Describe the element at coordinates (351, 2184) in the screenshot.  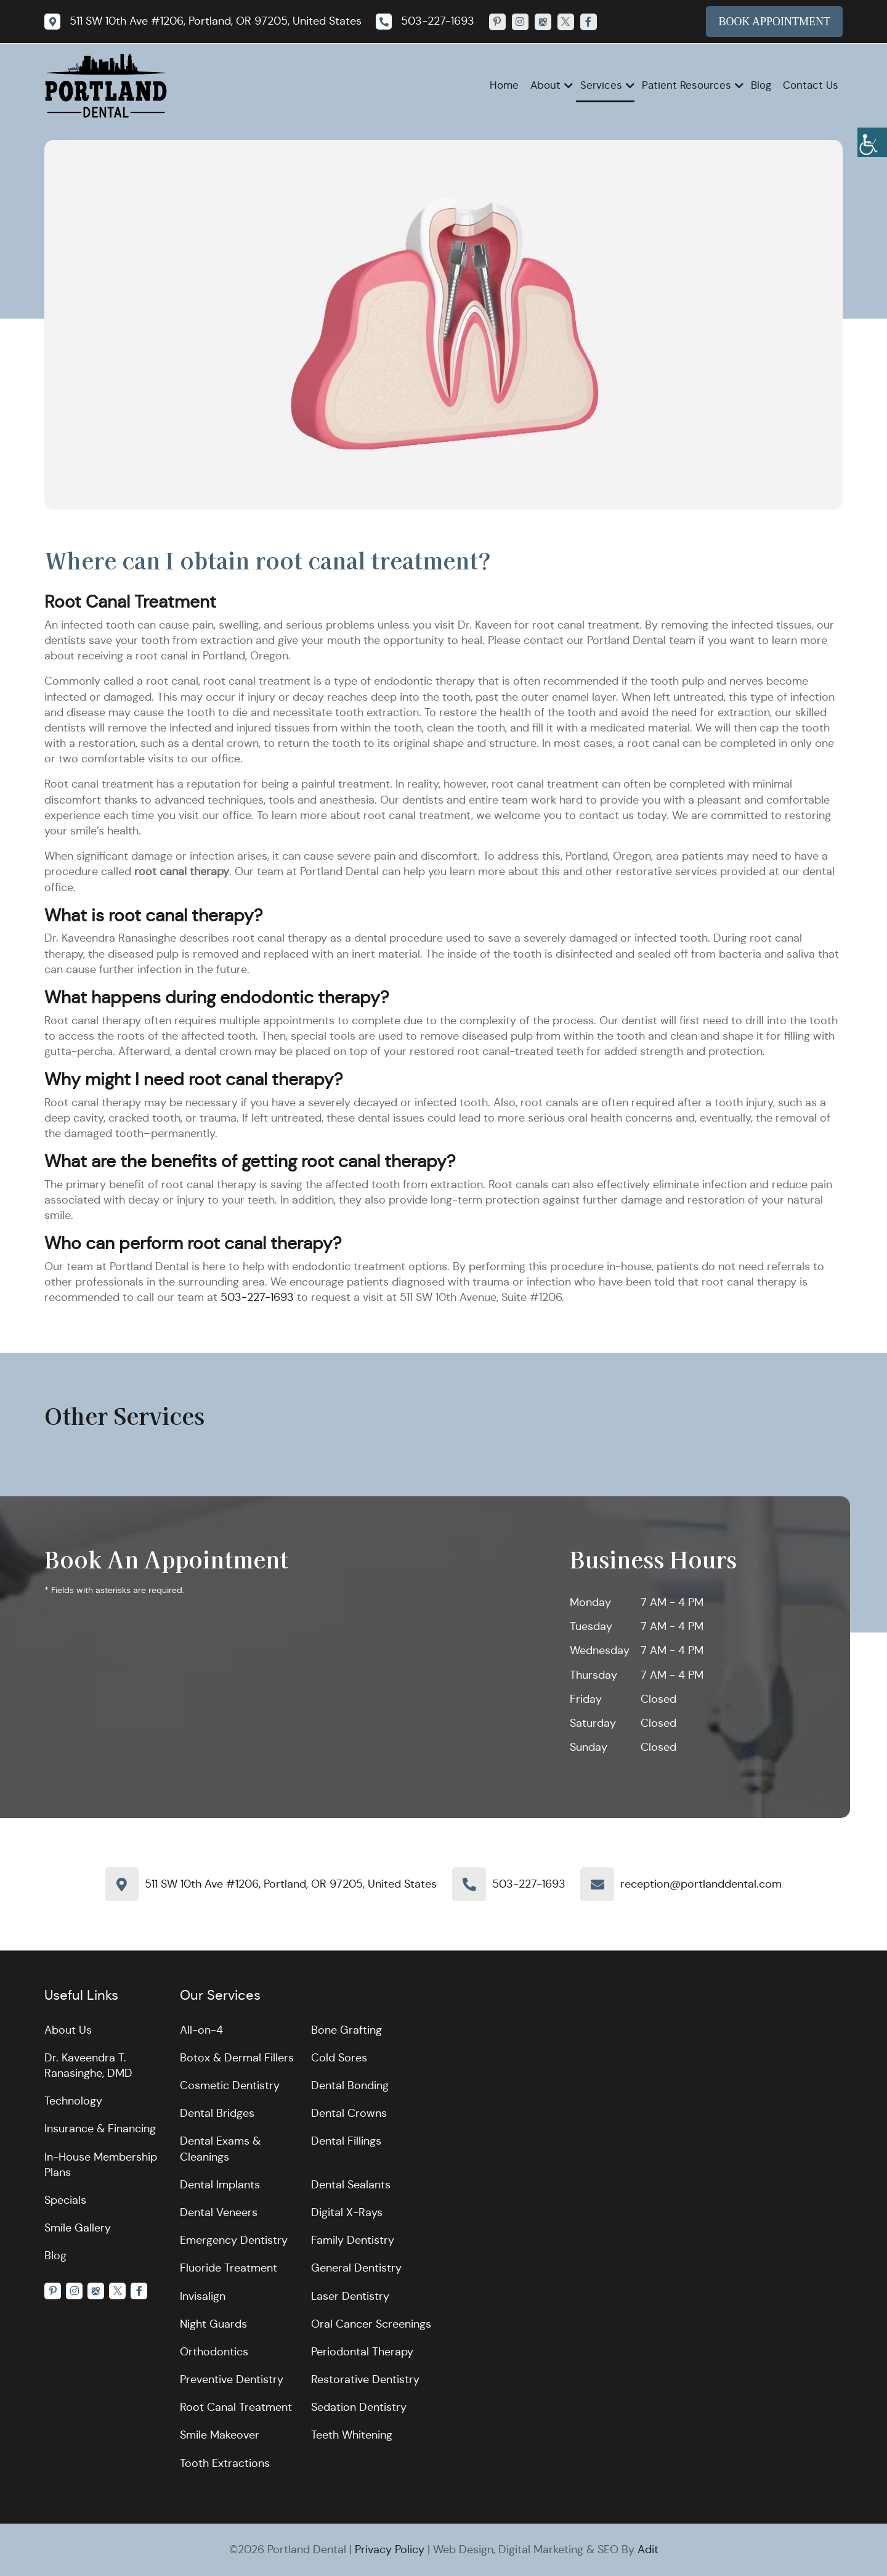
I see `Dental Sealants` at that location.